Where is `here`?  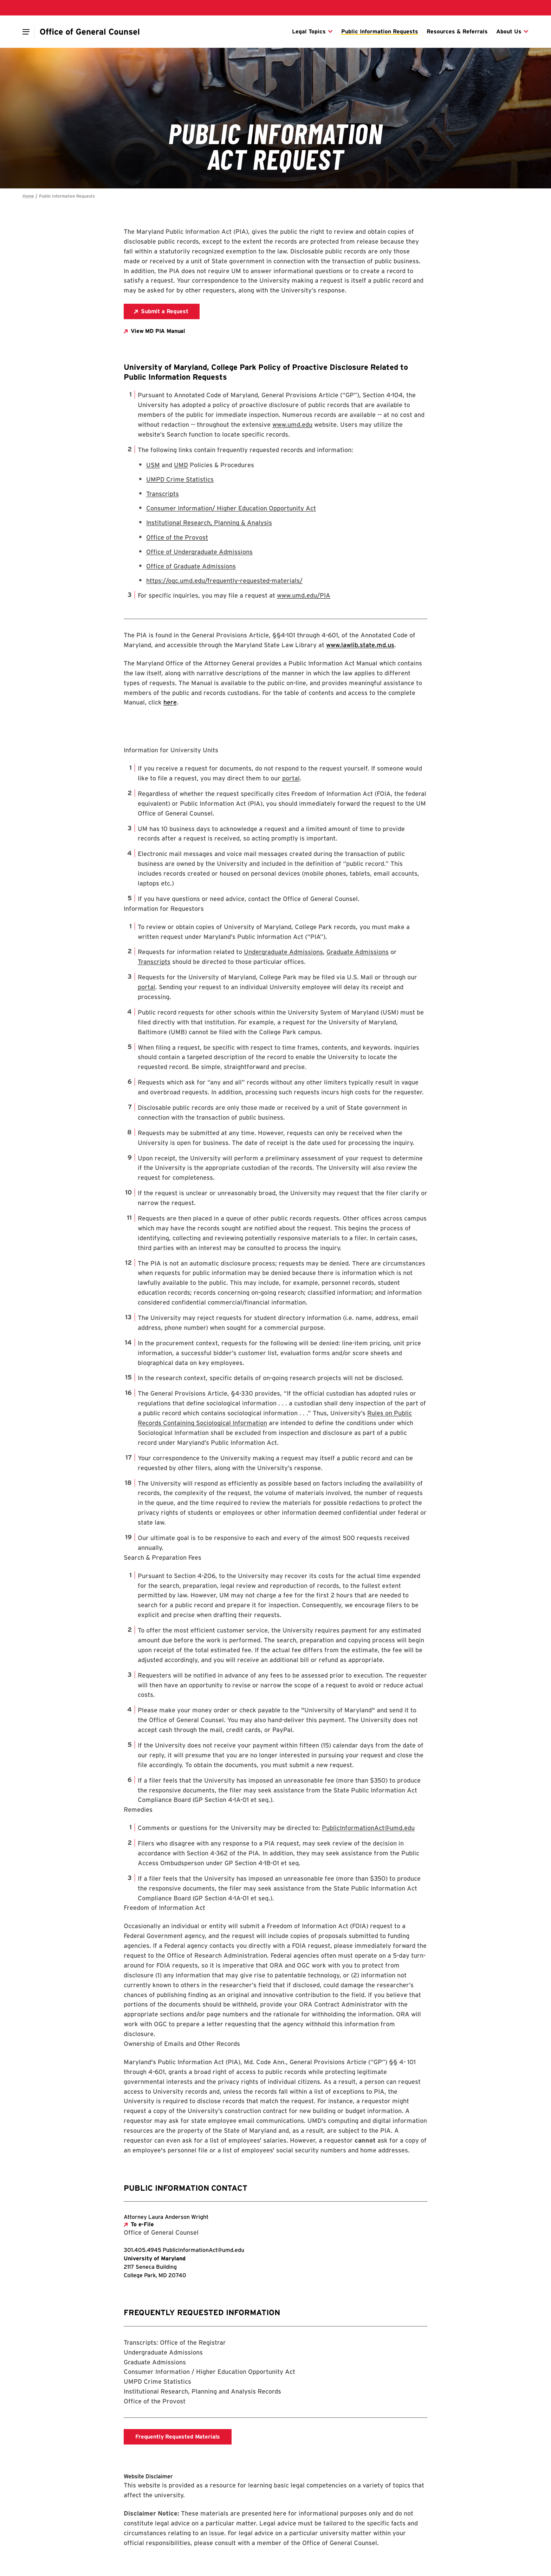
here is located at coordinates (170, 702).